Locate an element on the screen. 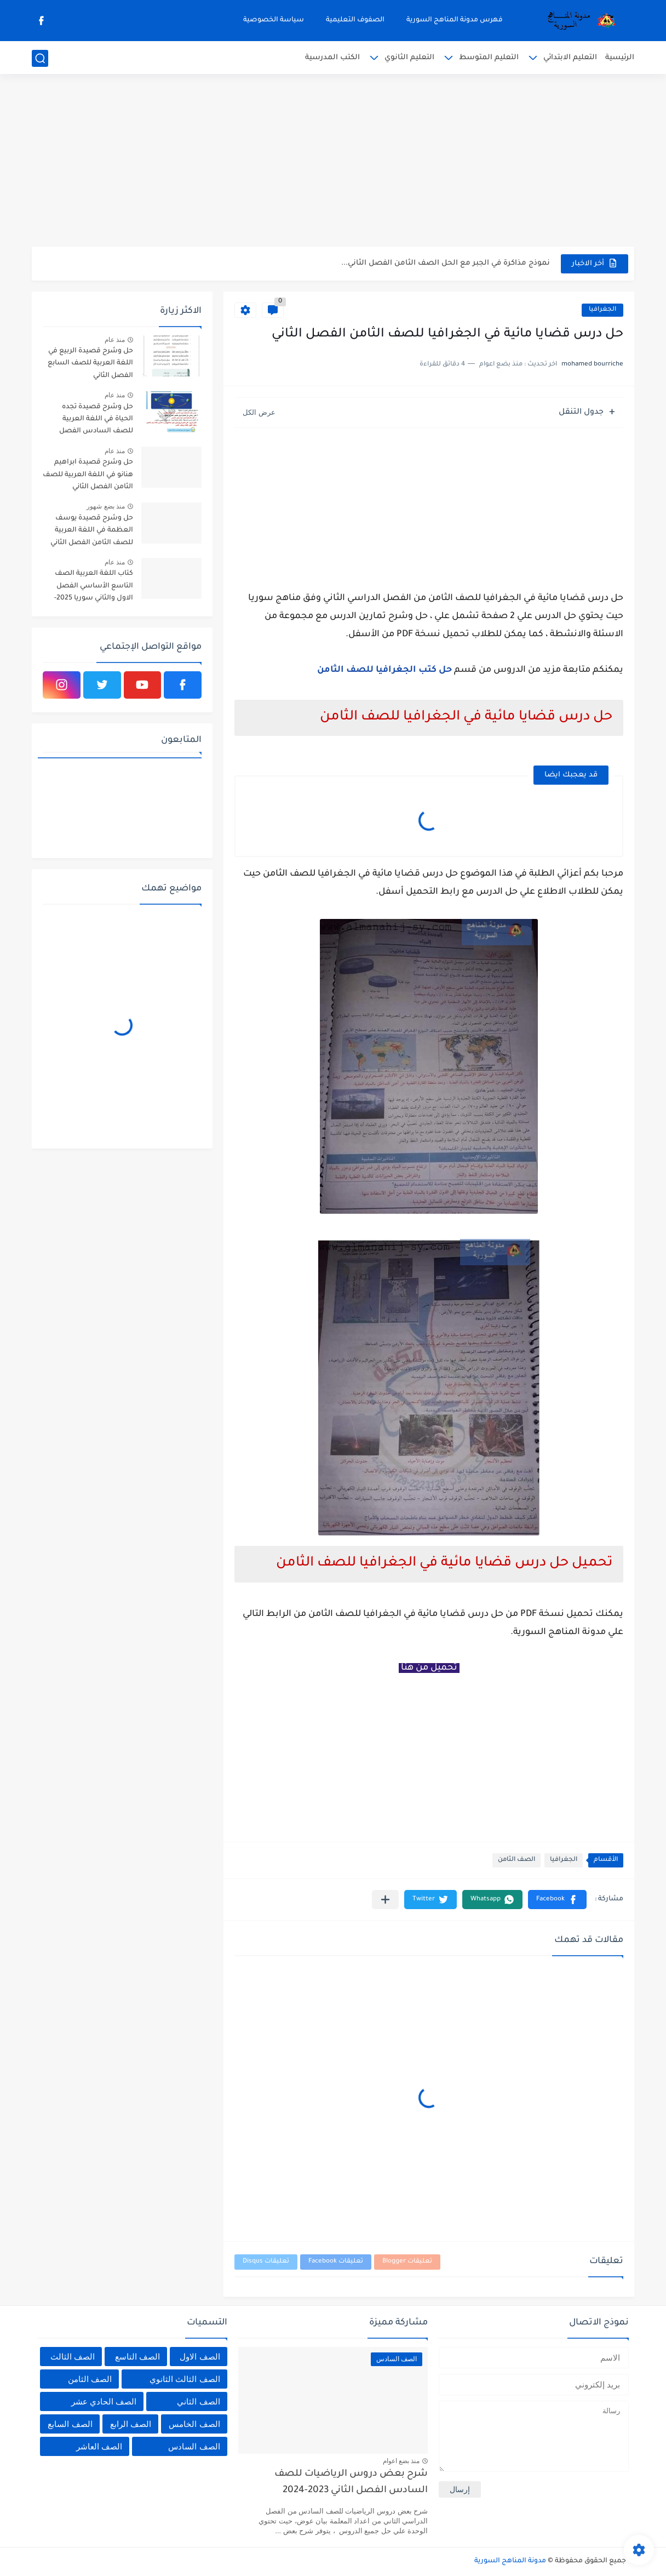  الصفوف التعليمية is located at coordinates (355, 20).